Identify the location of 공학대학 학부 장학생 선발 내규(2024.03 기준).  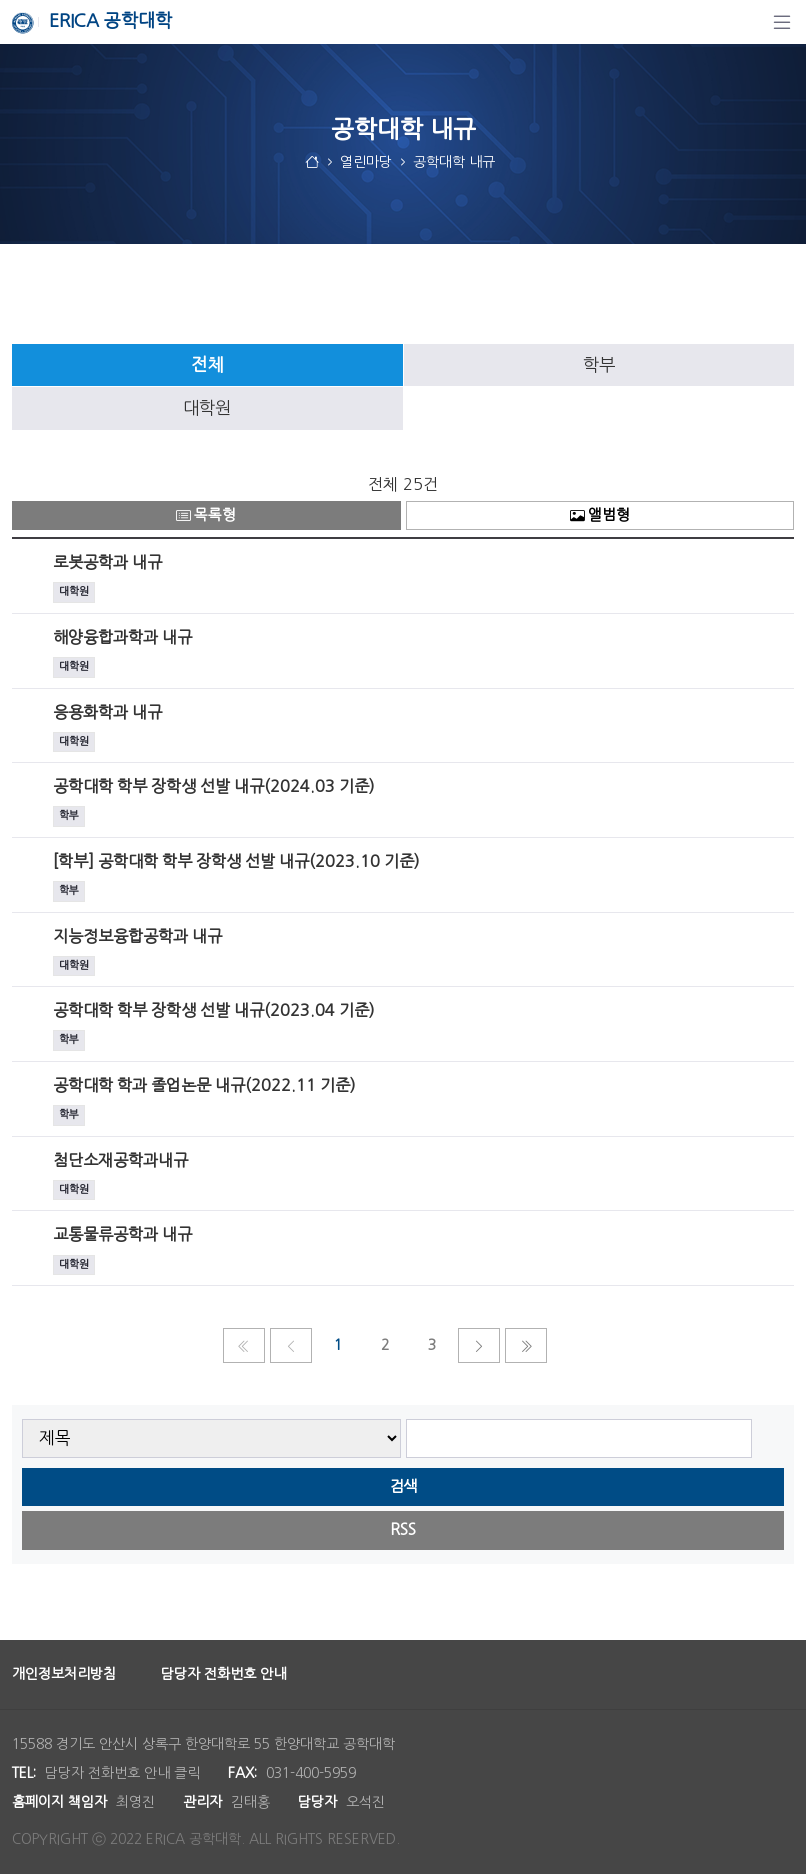
(214, 786).